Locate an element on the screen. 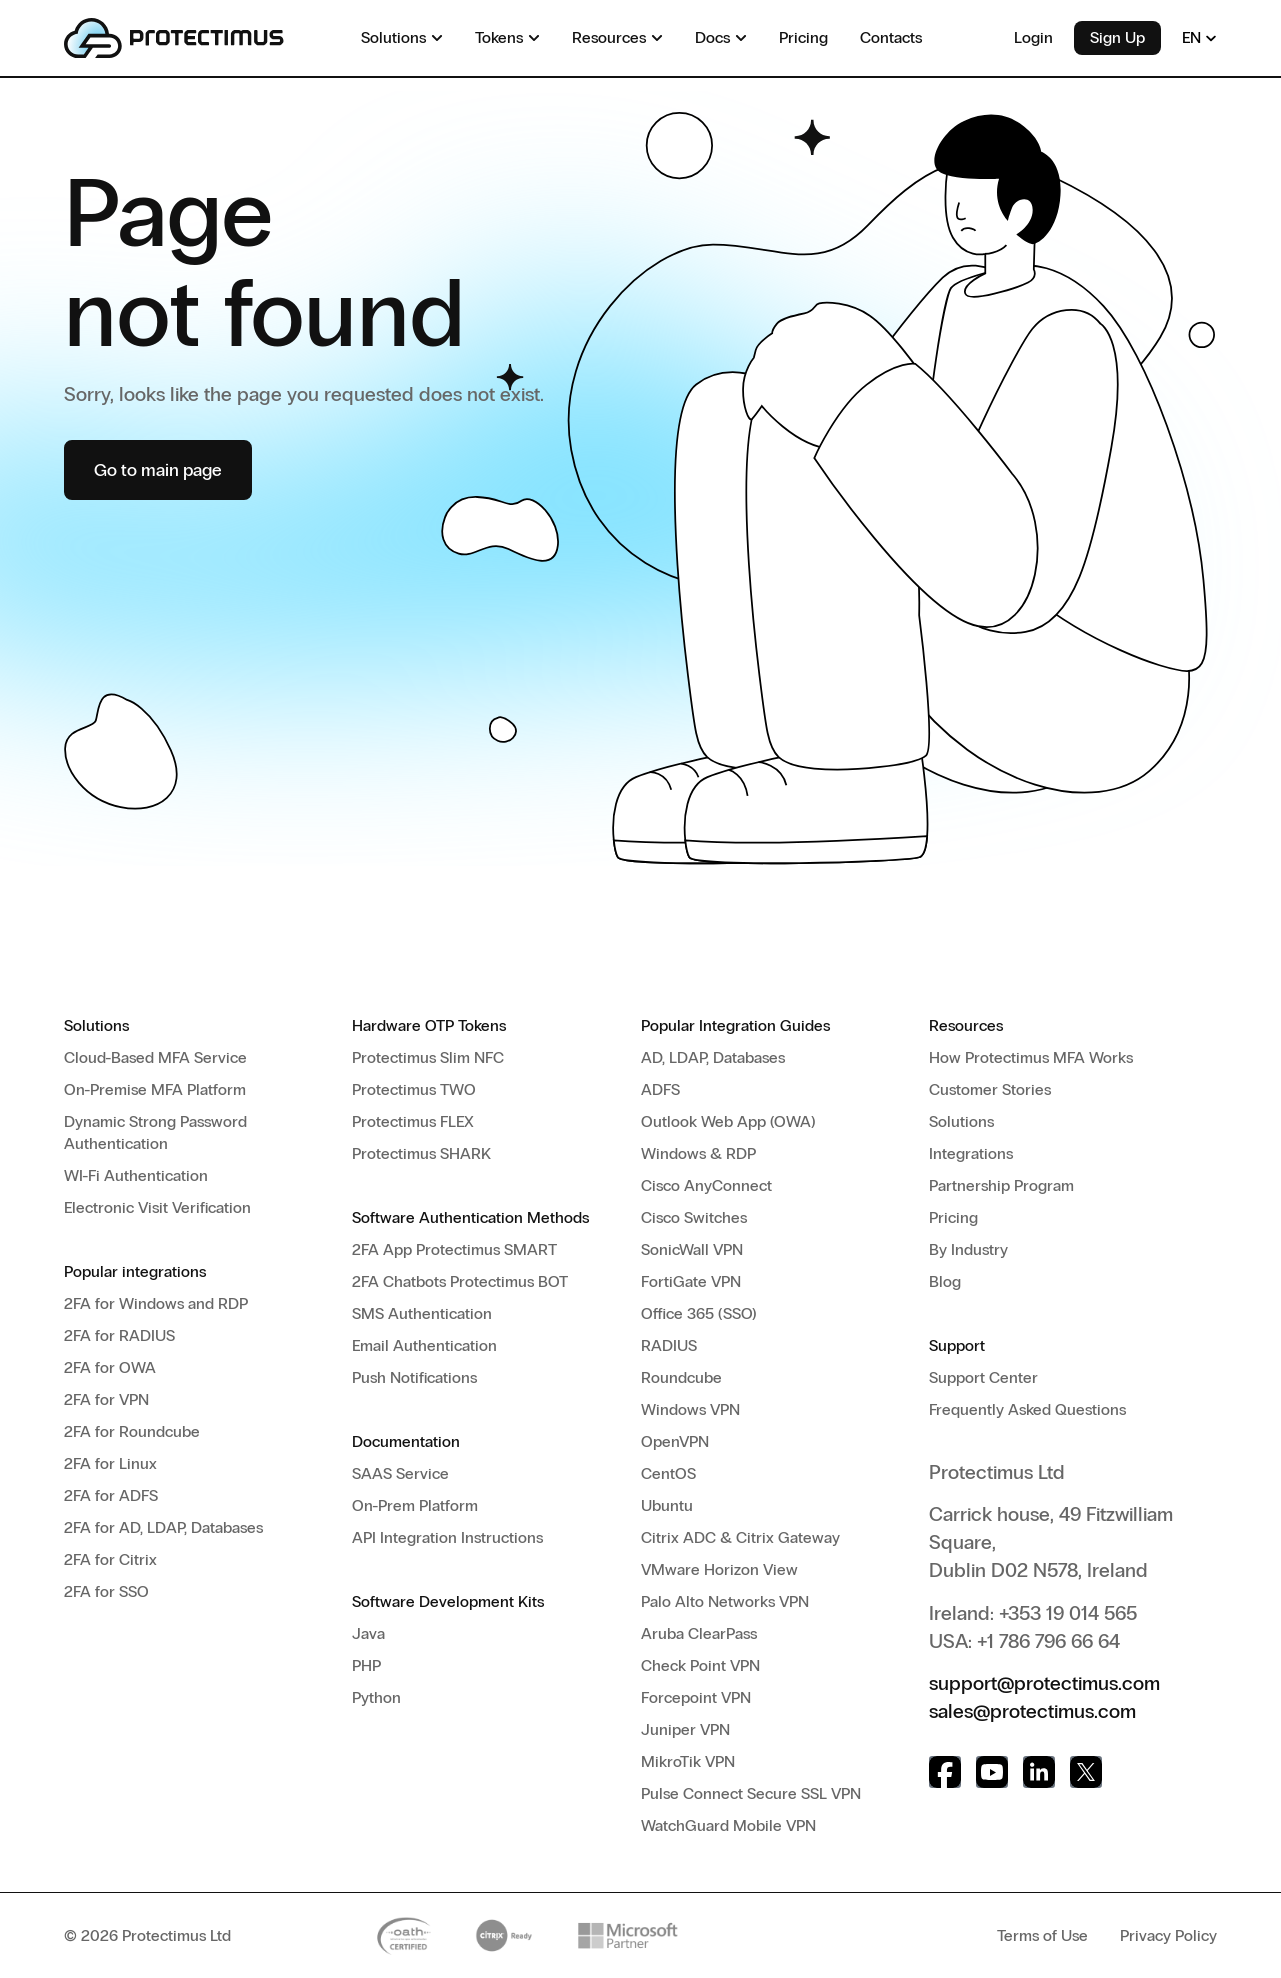 The image size is (1281, 1978). WI-Fi Authentication is located at coordinates (136, 1175).